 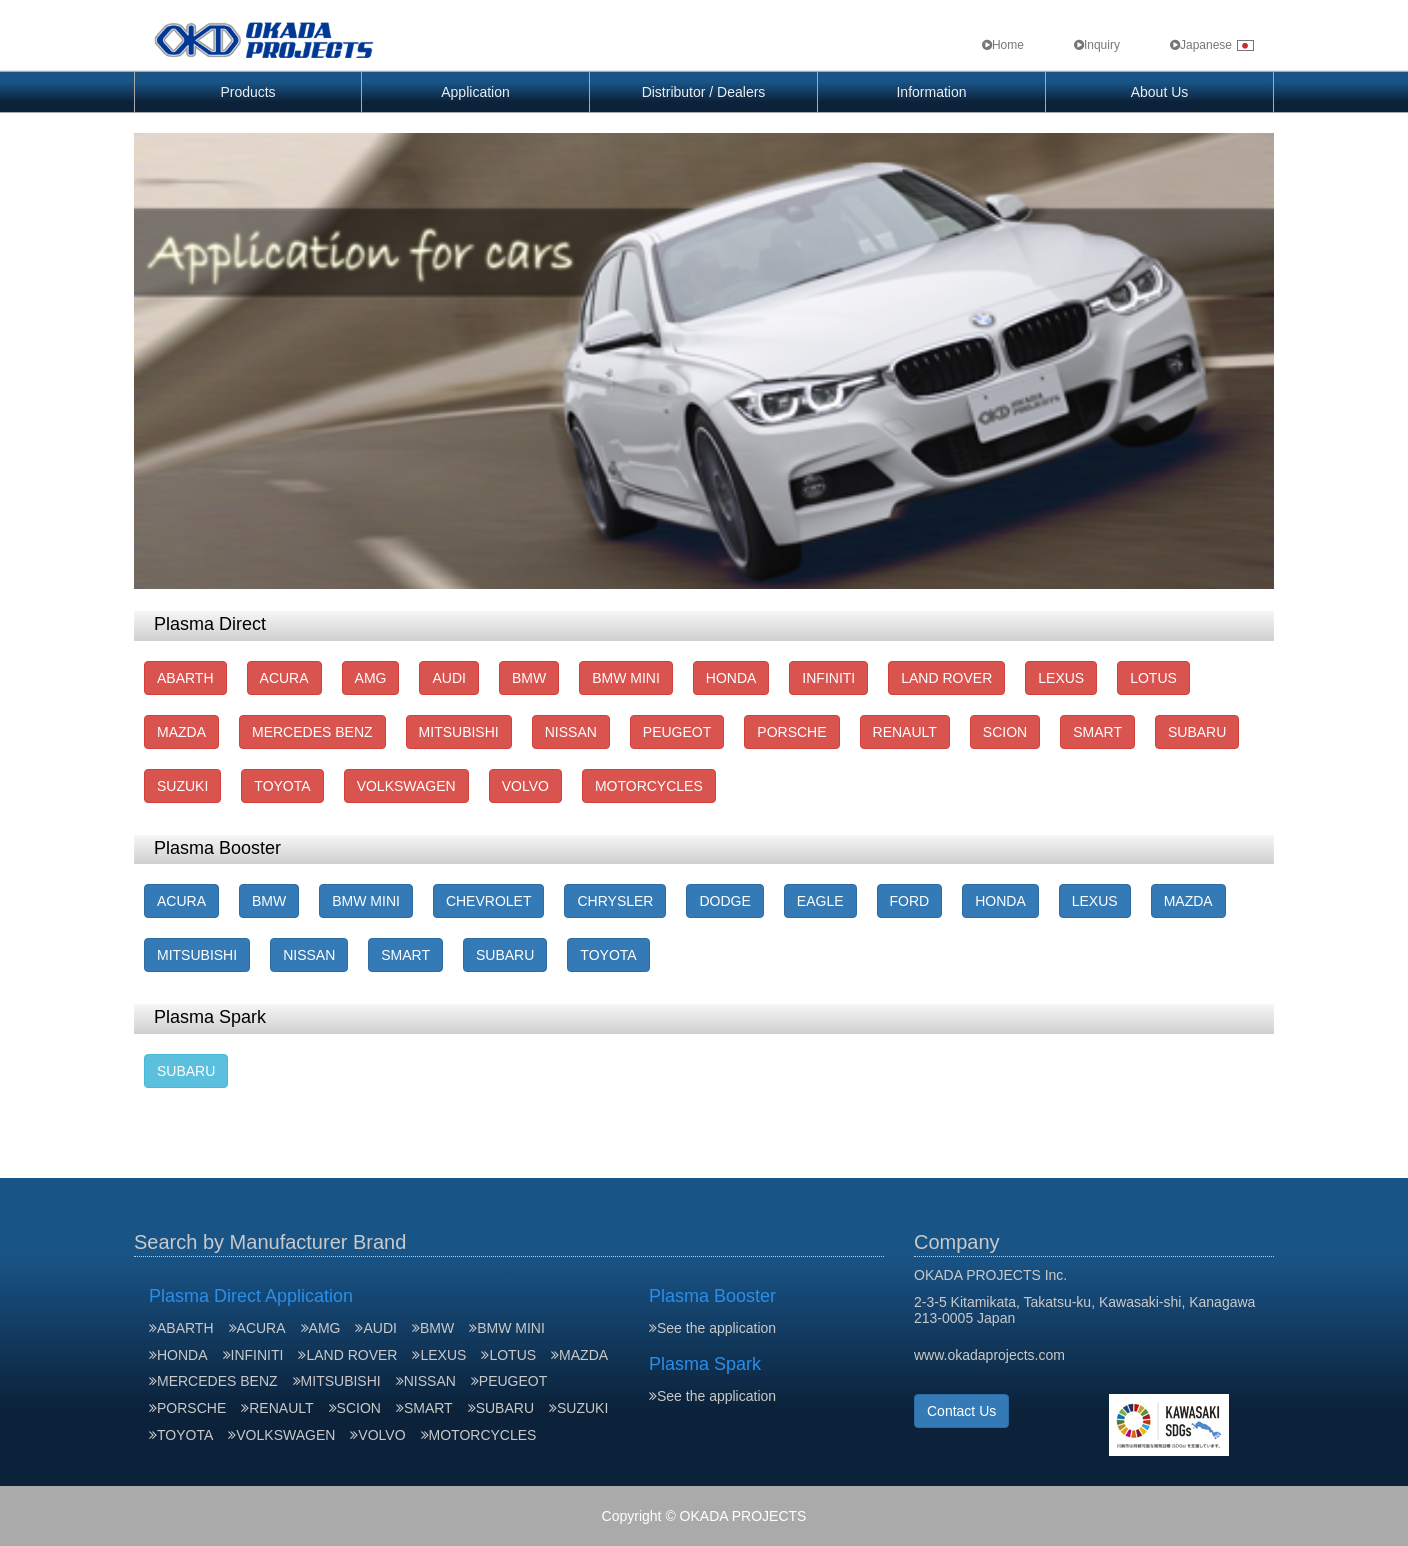 What do you see at coordinates (282, 786) in the screenshot?
I see `TOYOTA` at bounding box center [282, 786].